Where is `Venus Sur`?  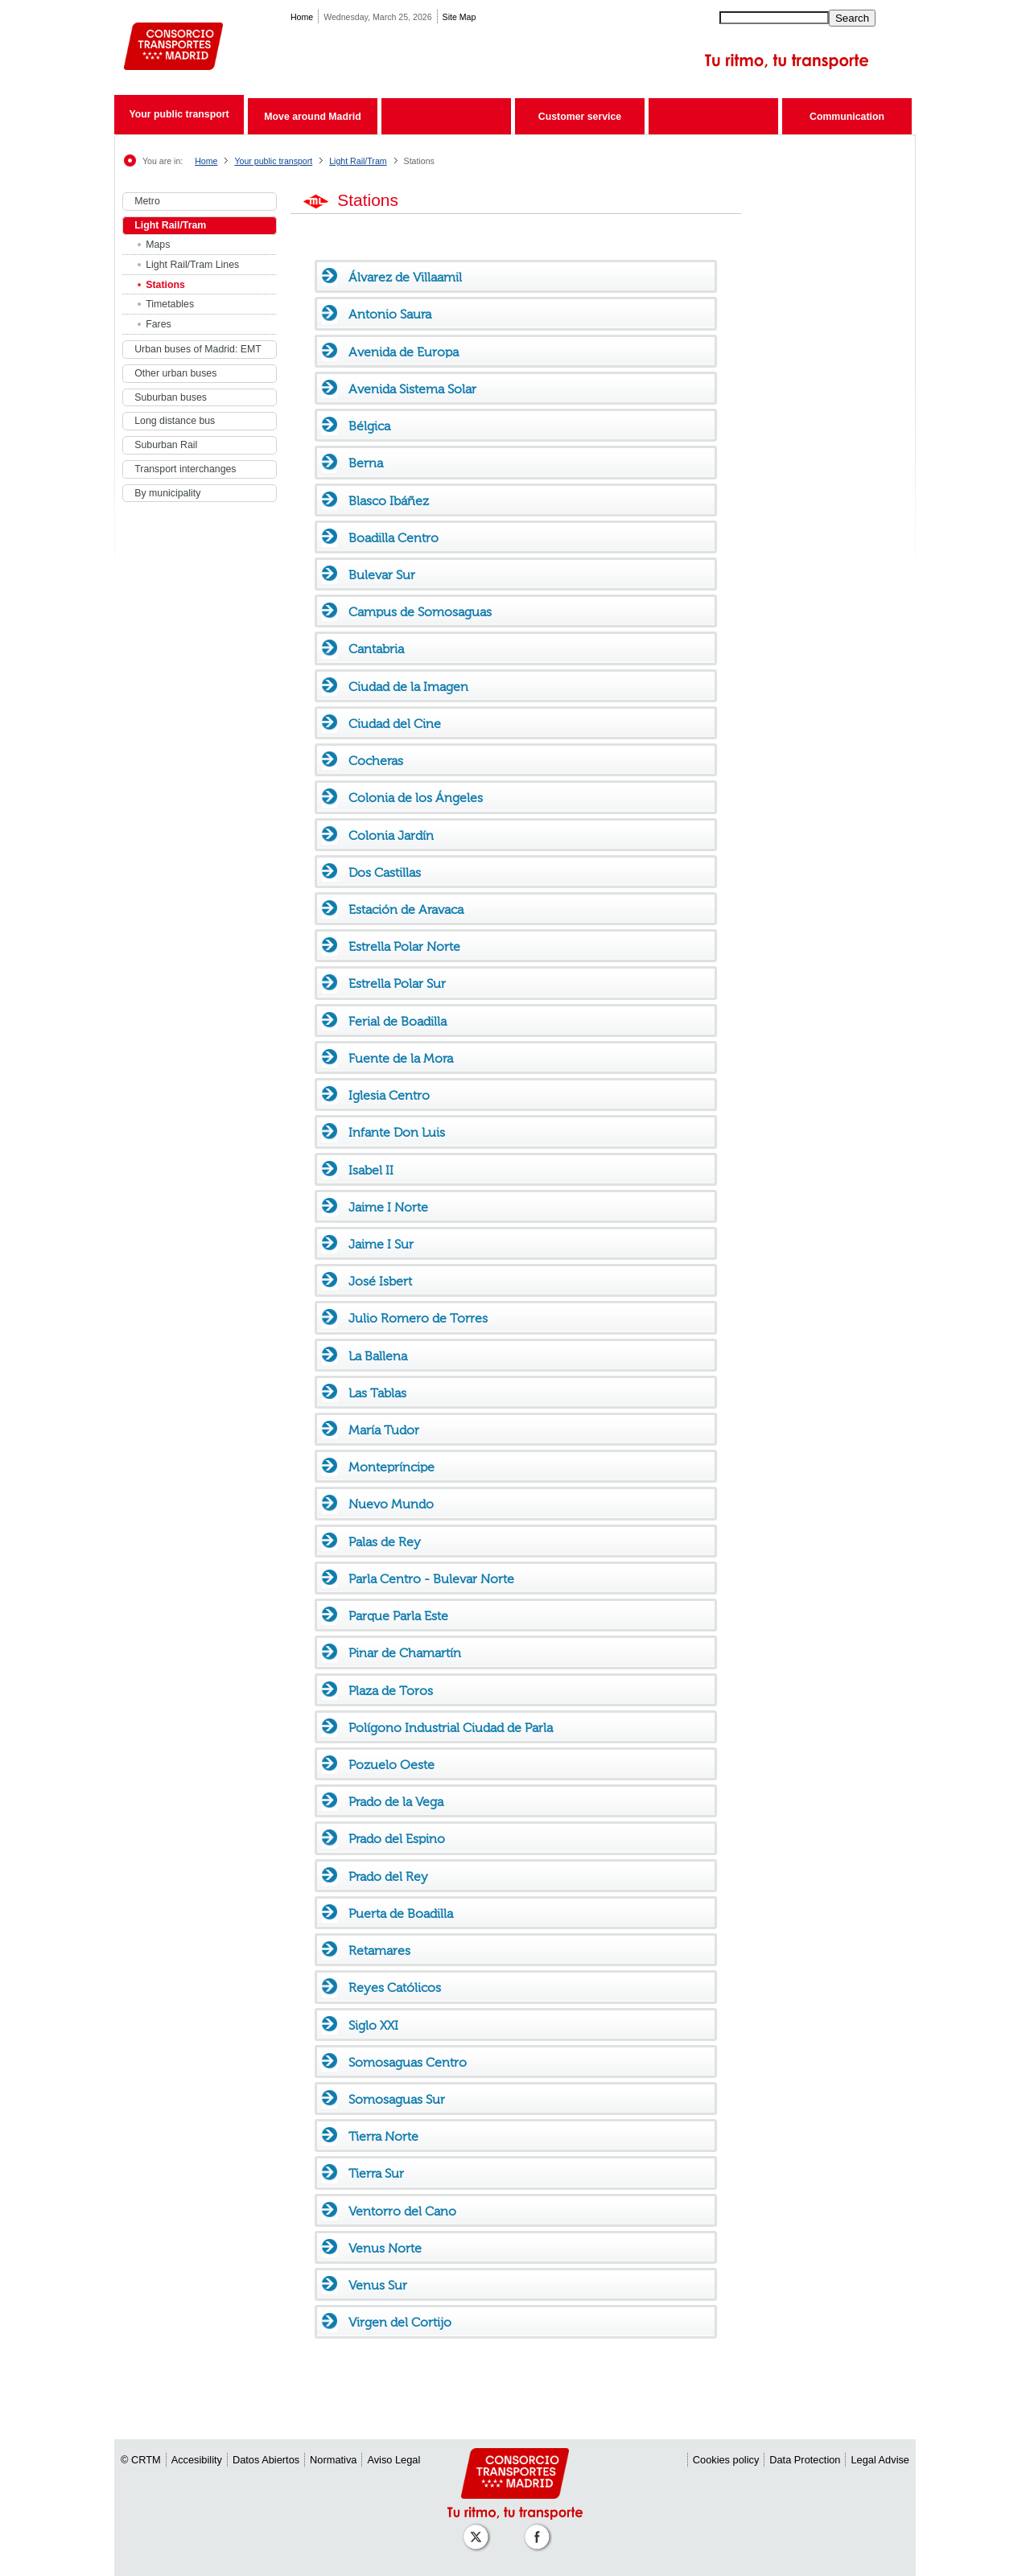
Venus Sur is located at coordinates (377, 2285).